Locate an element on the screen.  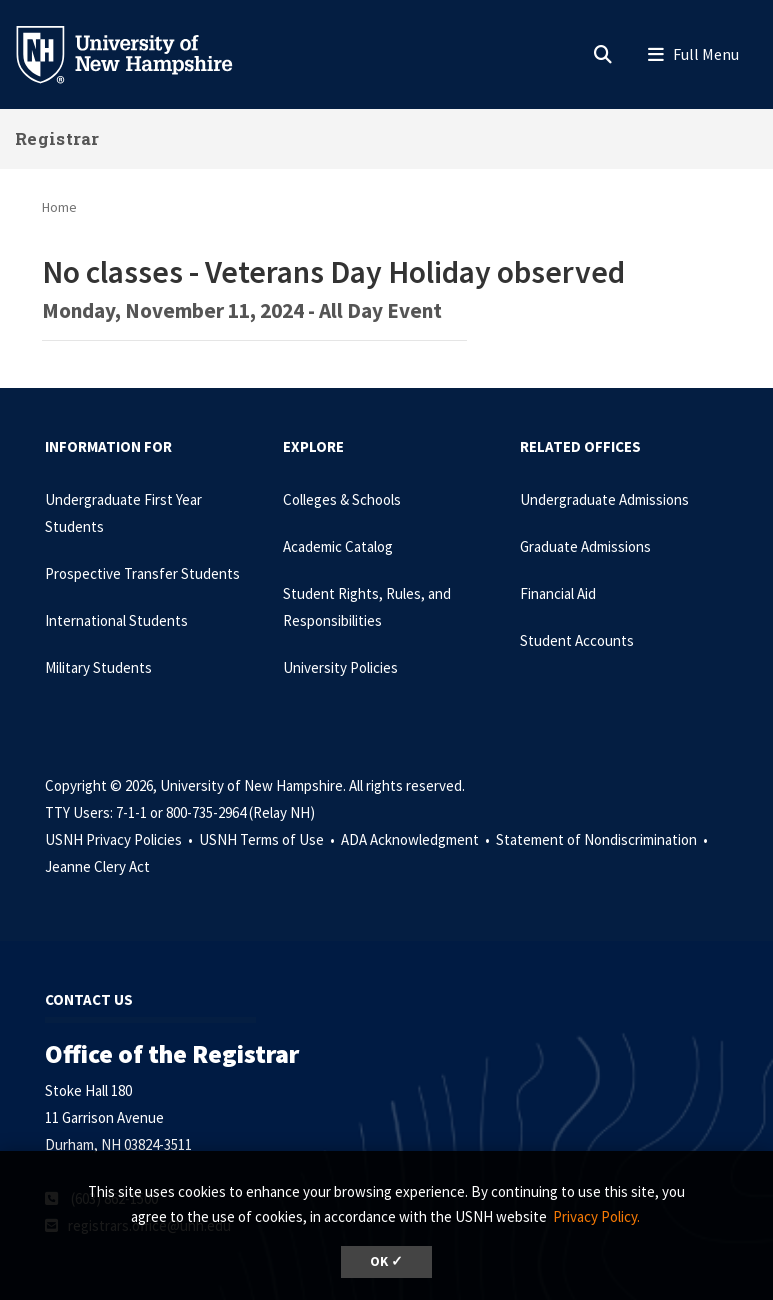
OK ✓ [dismiss cookie message] is located at coordinates (386, 1261).